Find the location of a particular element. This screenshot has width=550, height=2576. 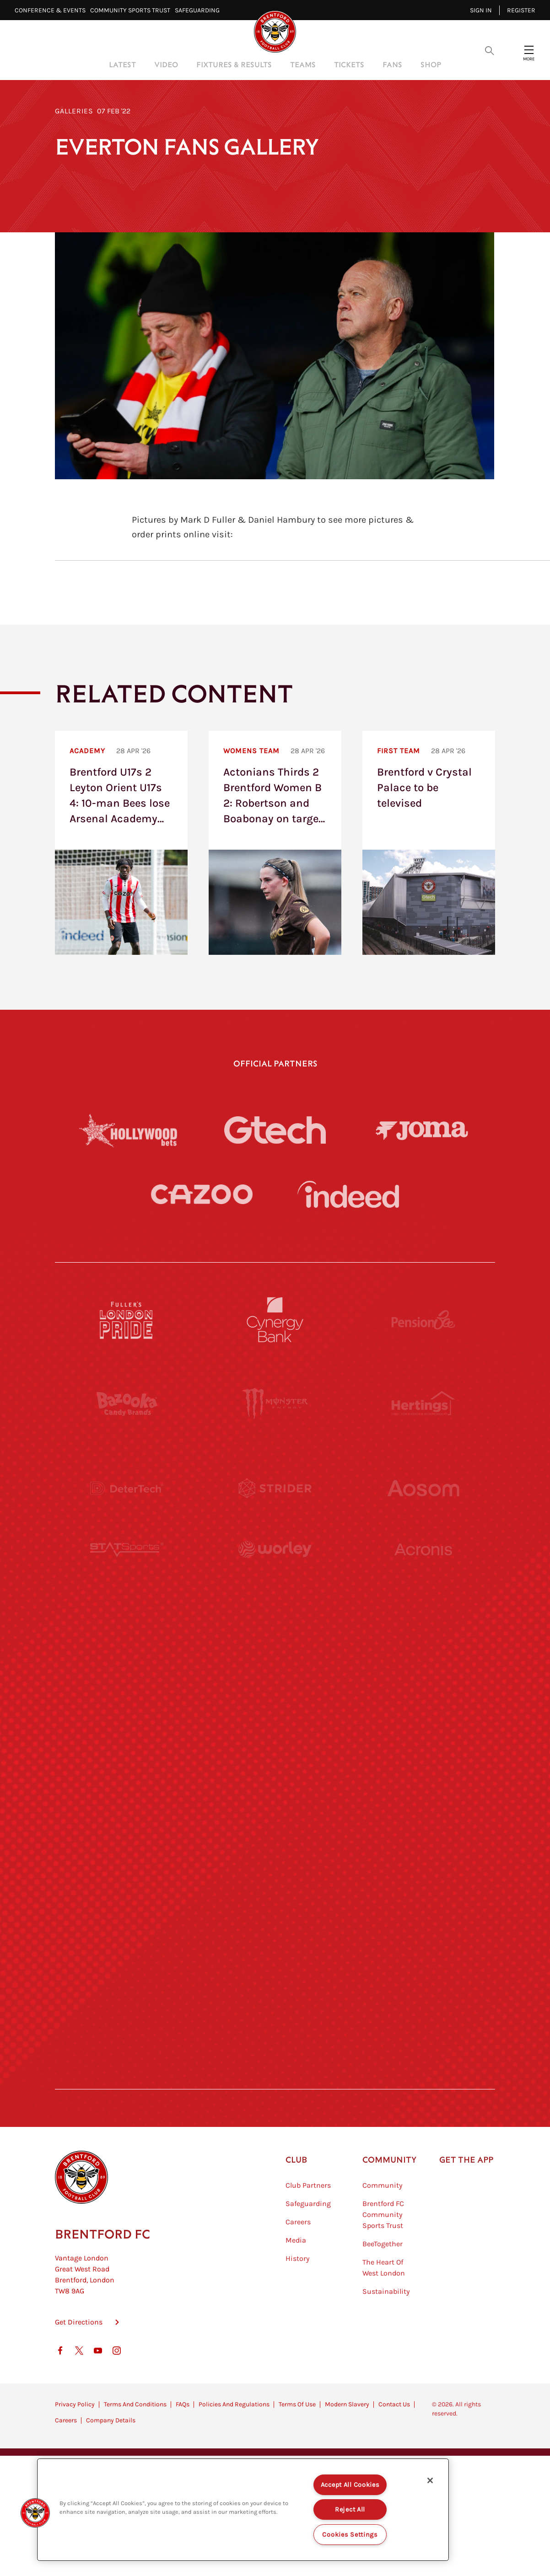

Sign in is located at coordinates (481, 10).